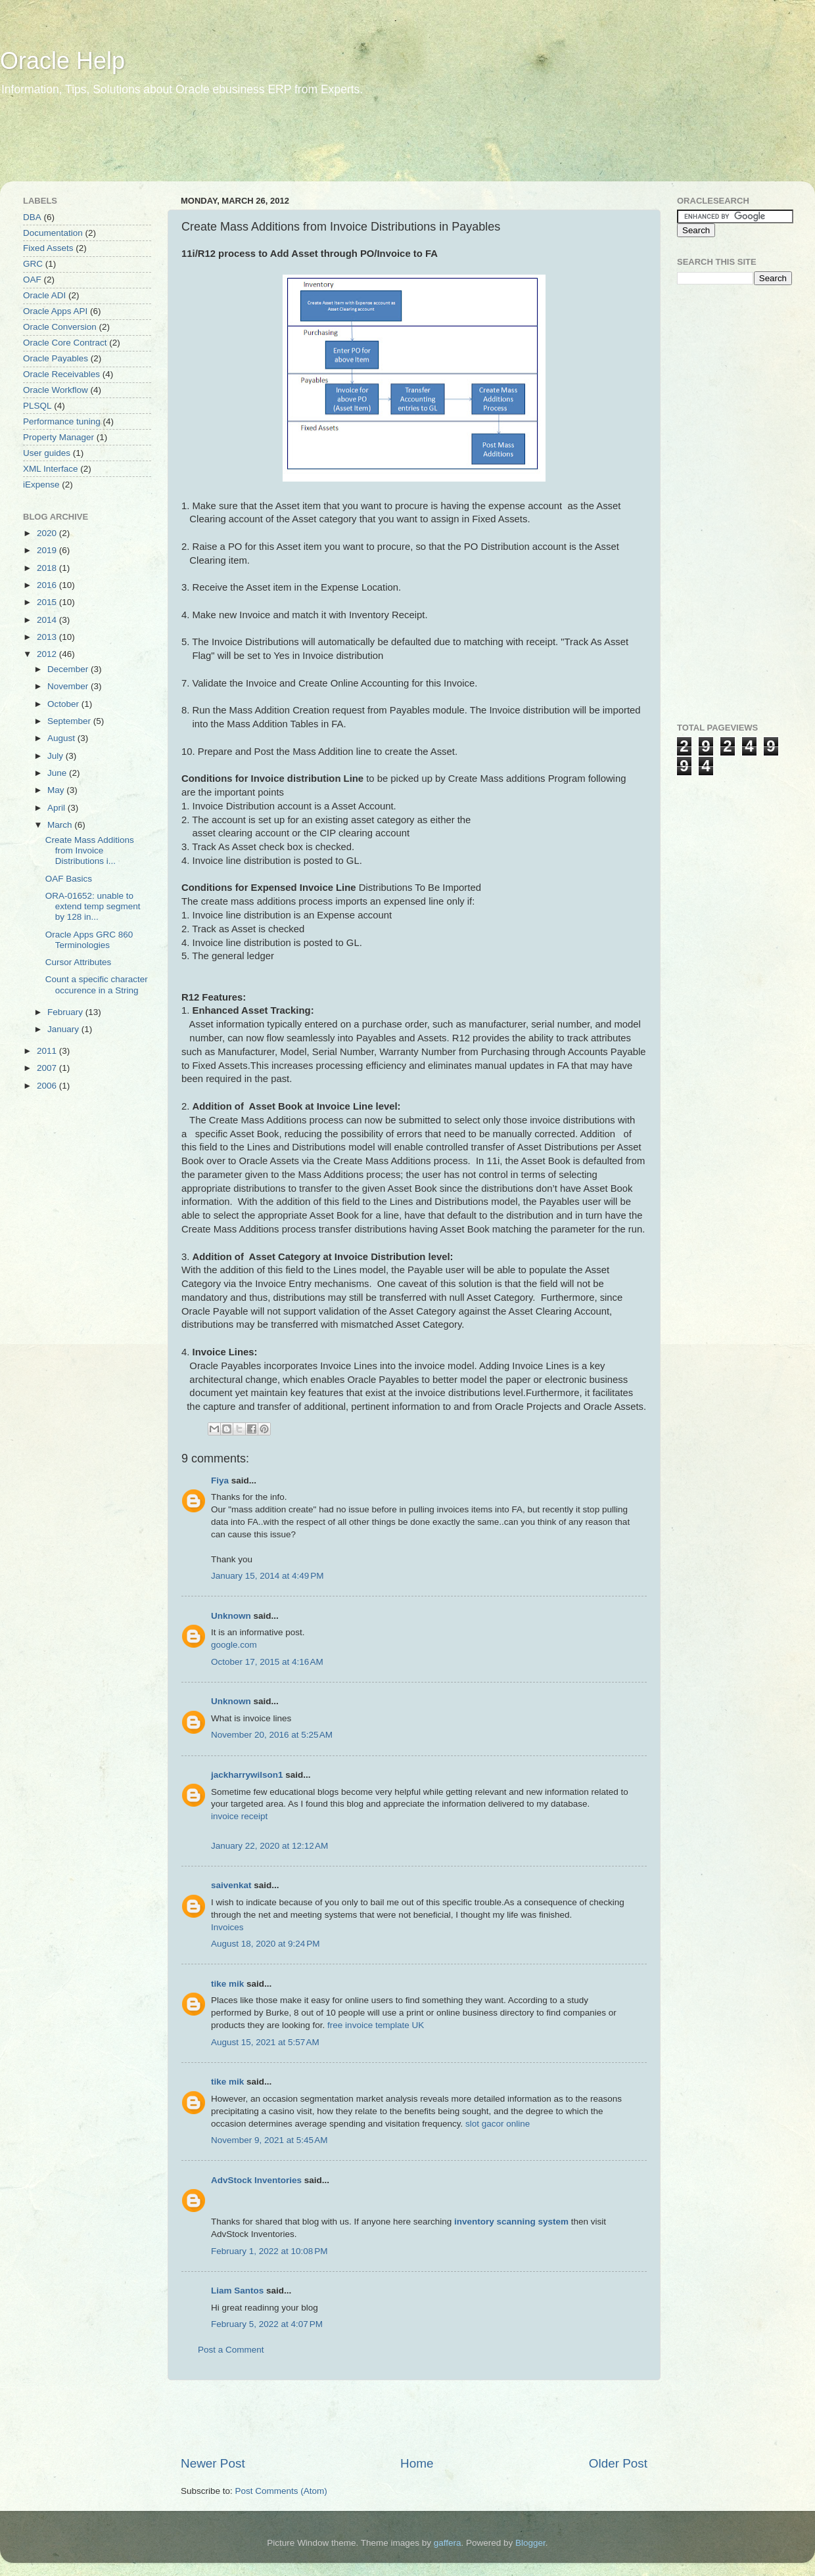 This screenshot has height=2576, width=815. I want to click on 2020, so click(48, 533).